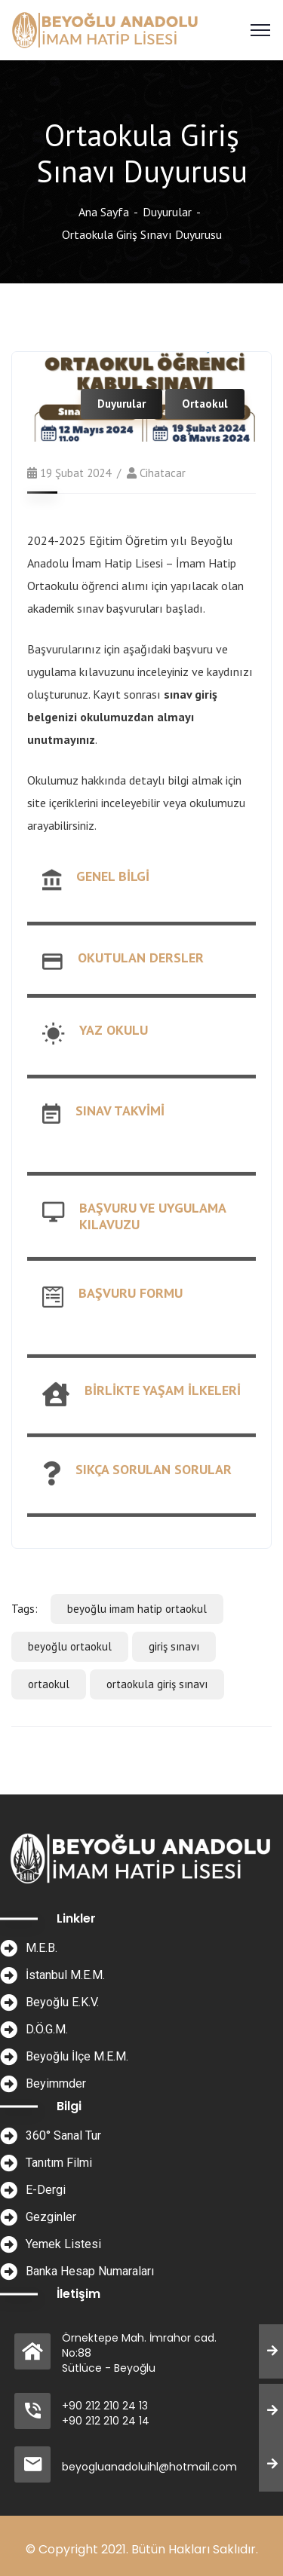  What do you see at coordinates (48, 1684) in the screenshot?
I see `ortaokul` at bounding box center [48, 1684].